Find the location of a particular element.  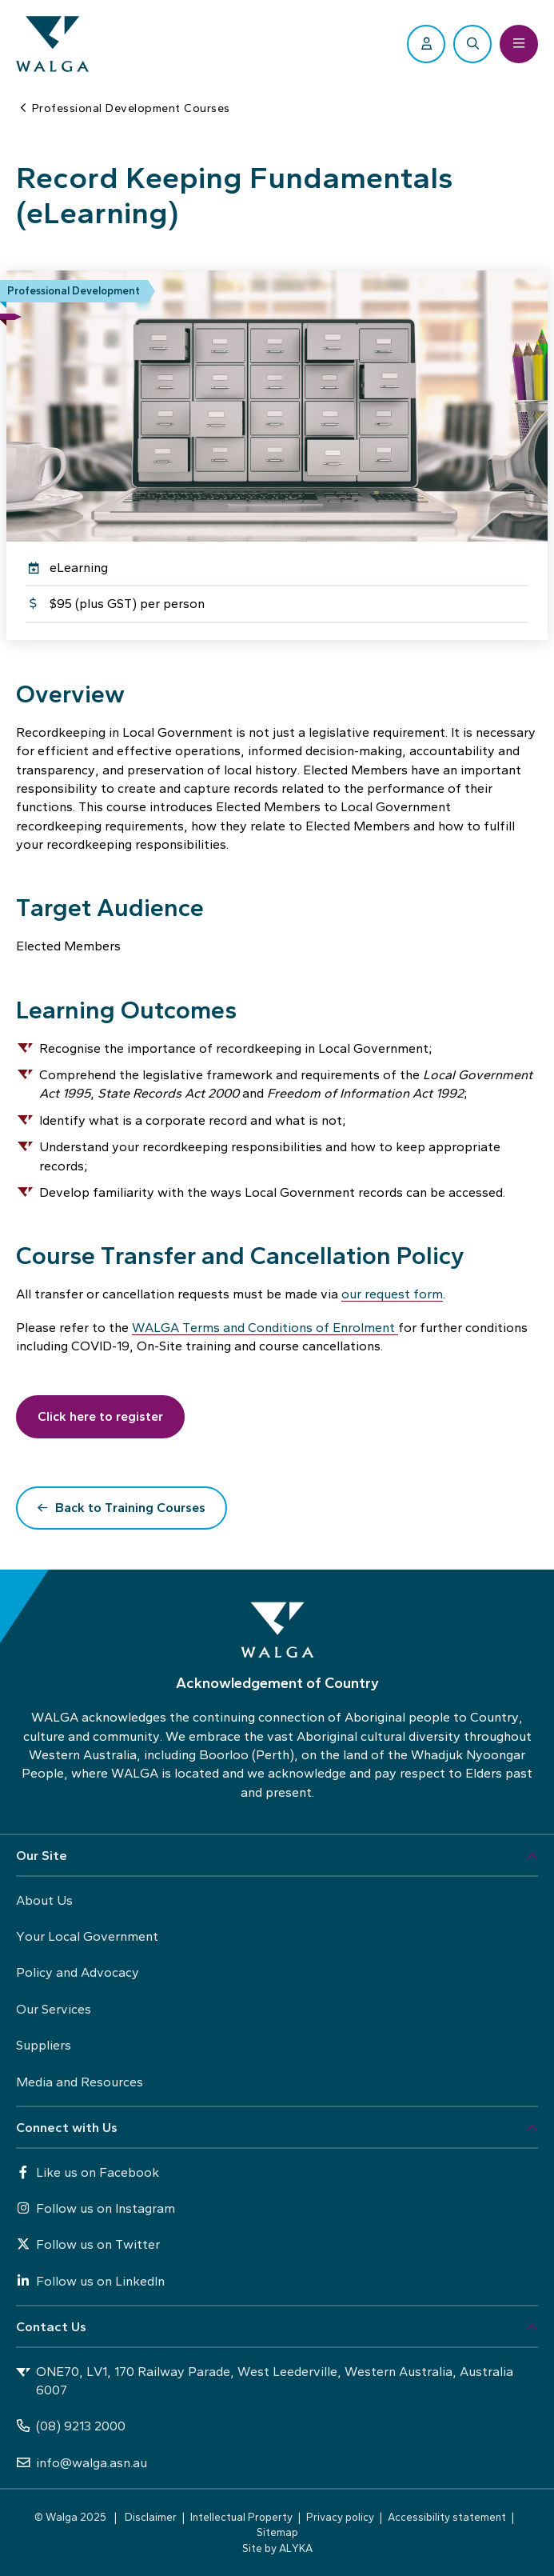

Policy and Advocacy is located at coordinates (77, 1972).